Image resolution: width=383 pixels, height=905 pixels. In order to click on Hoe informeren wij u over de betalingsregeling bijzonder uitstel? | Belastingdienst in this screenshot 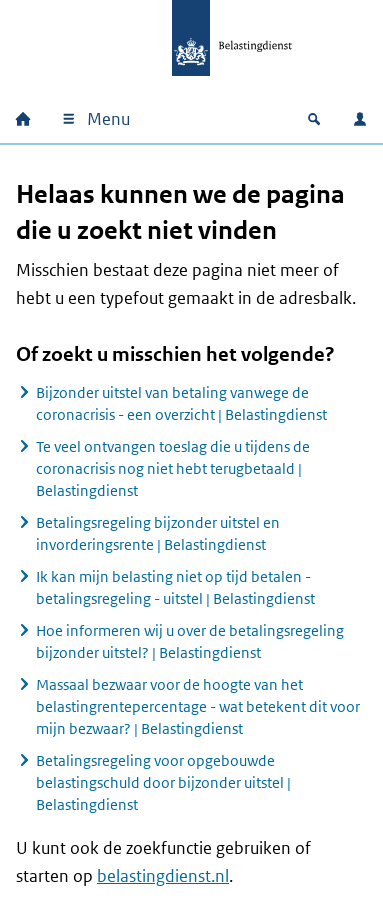, I will do `click(190, 641)`.